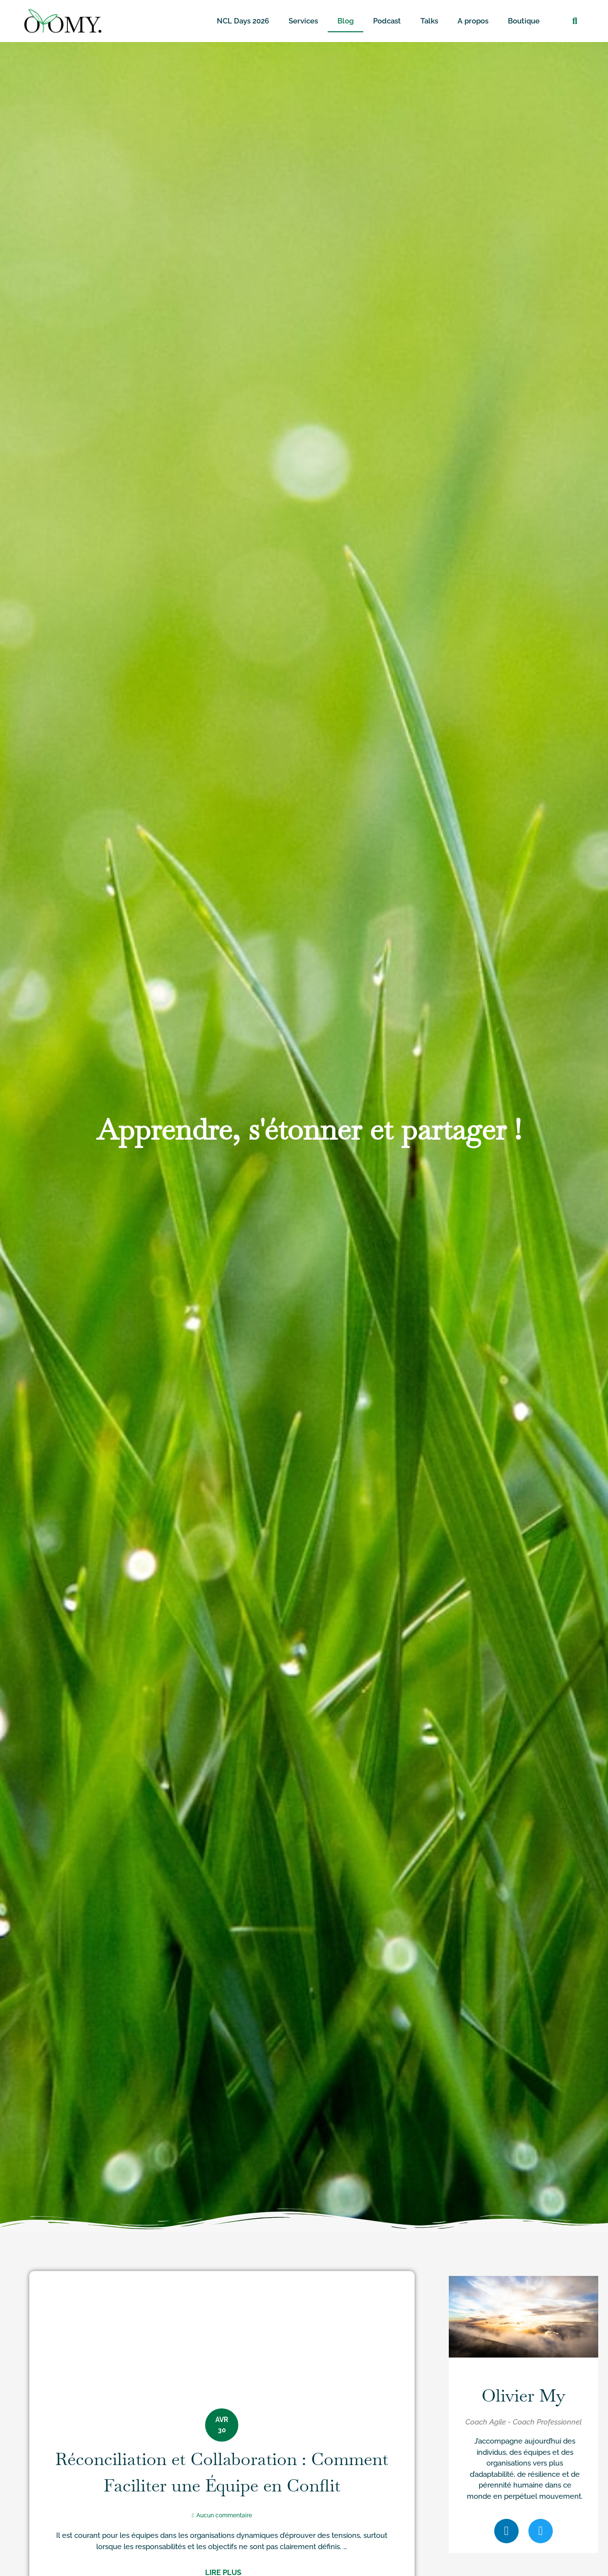 Image resolution: width=608 pixels, height=2576 pixels. I want to click on Services, so click(303, 21).